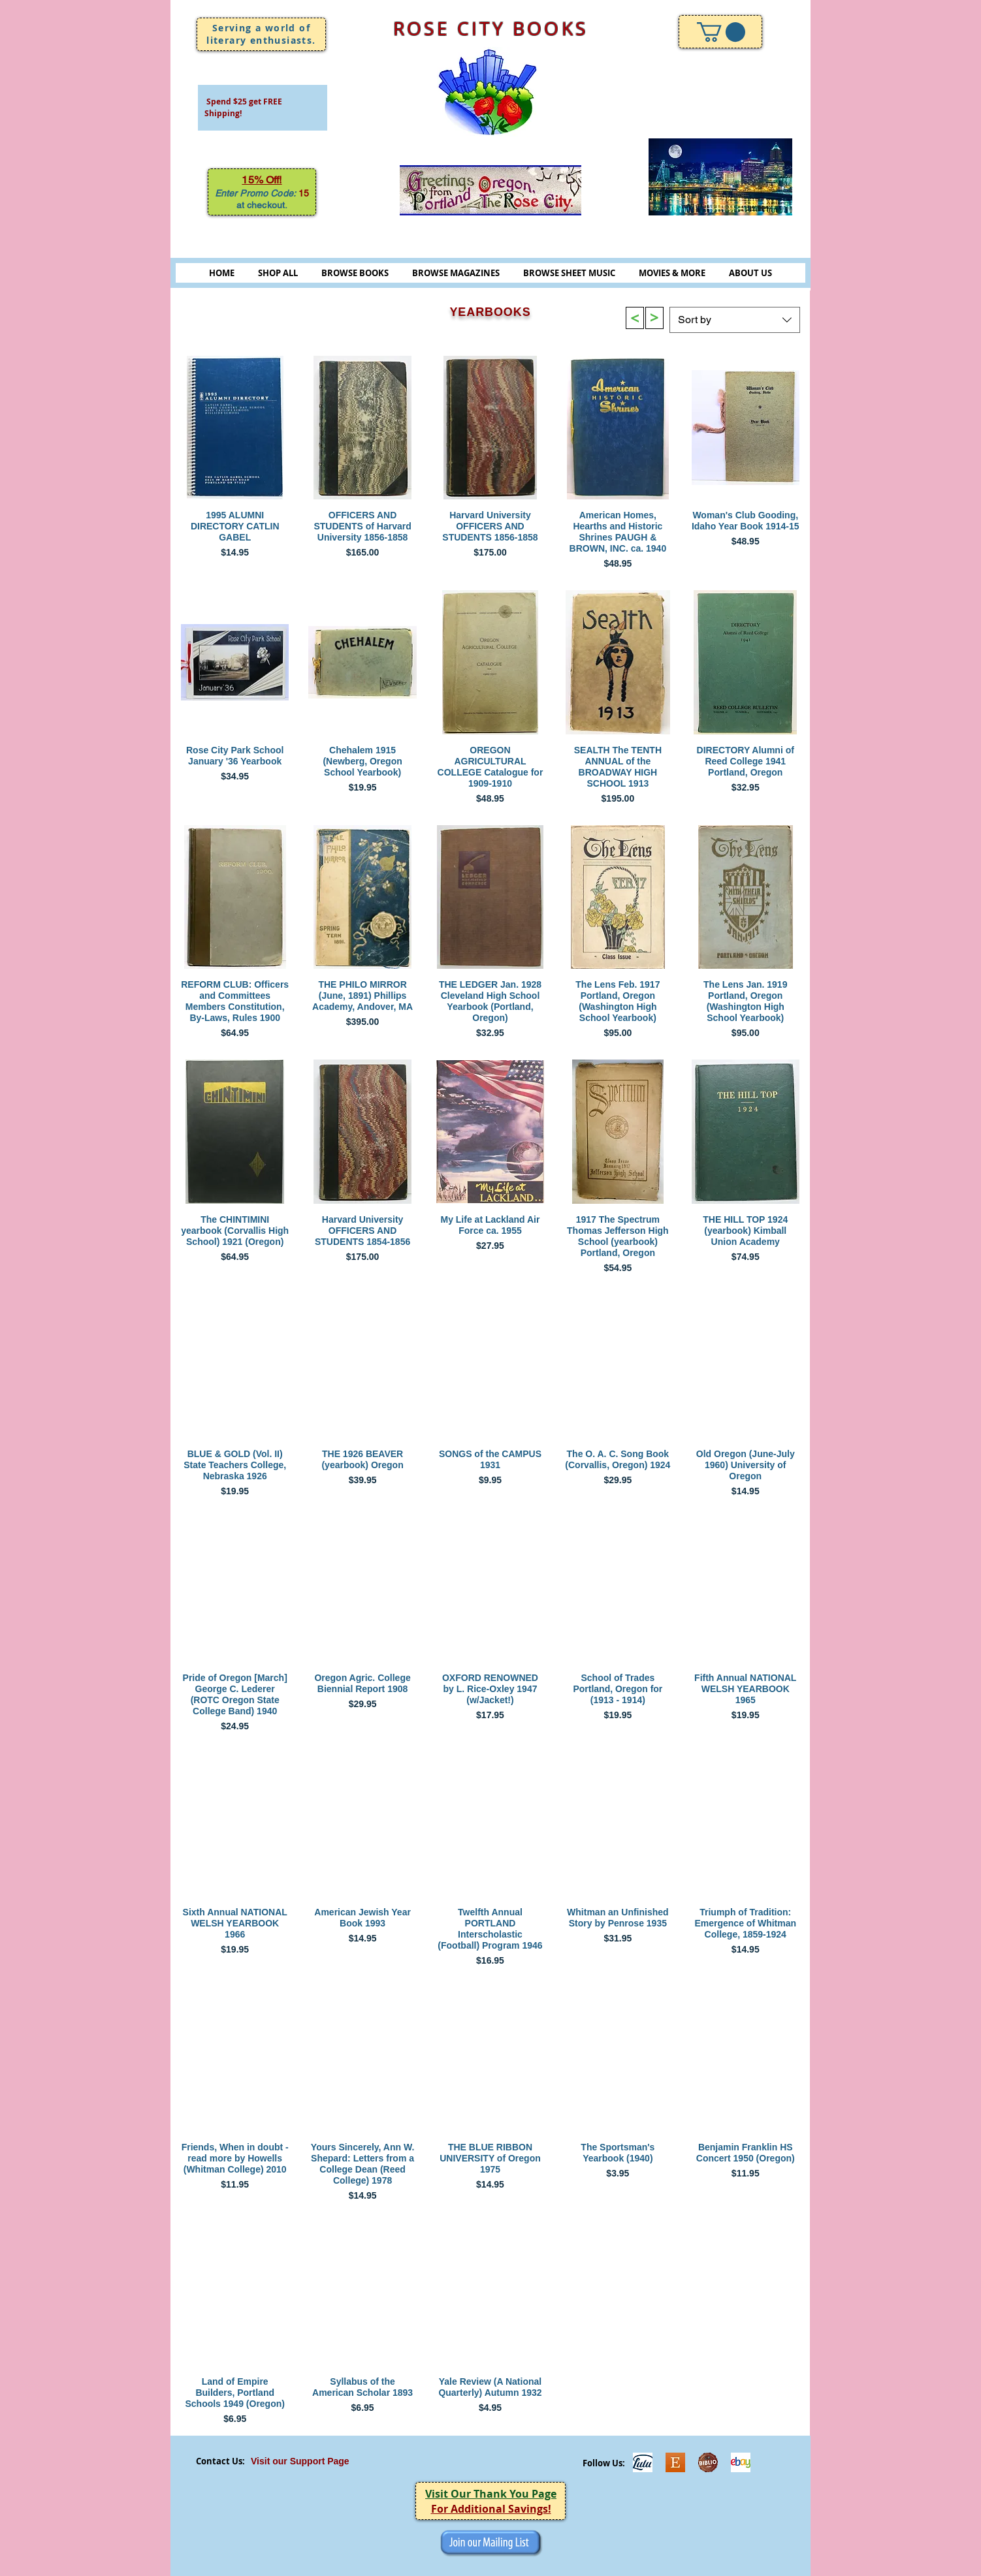  Describe the element at coordinates (456, 273) in the screenshot. I see `BROWSE MAGAZINES` at that location.